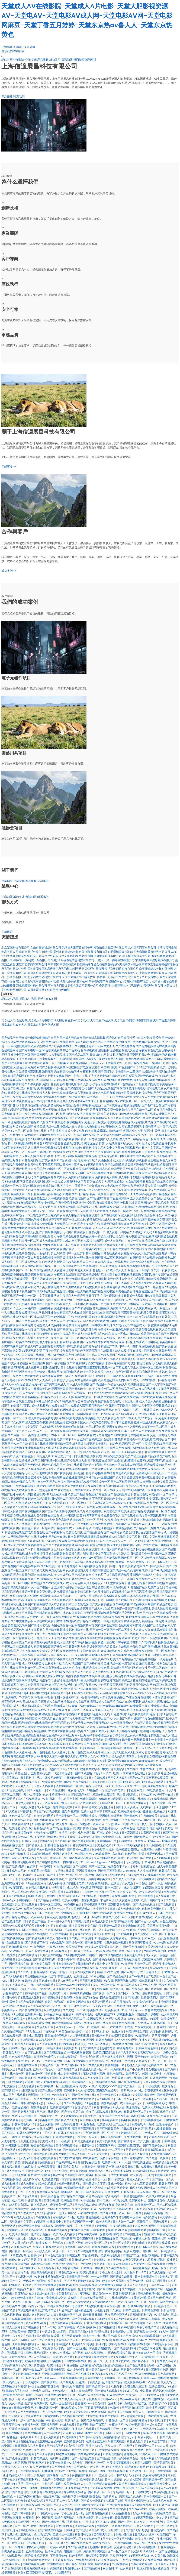  What do you see at coordinates (48, 2407) in the screenshot?
I see `日韩福利片一区` at bounding box center [48, 2407].